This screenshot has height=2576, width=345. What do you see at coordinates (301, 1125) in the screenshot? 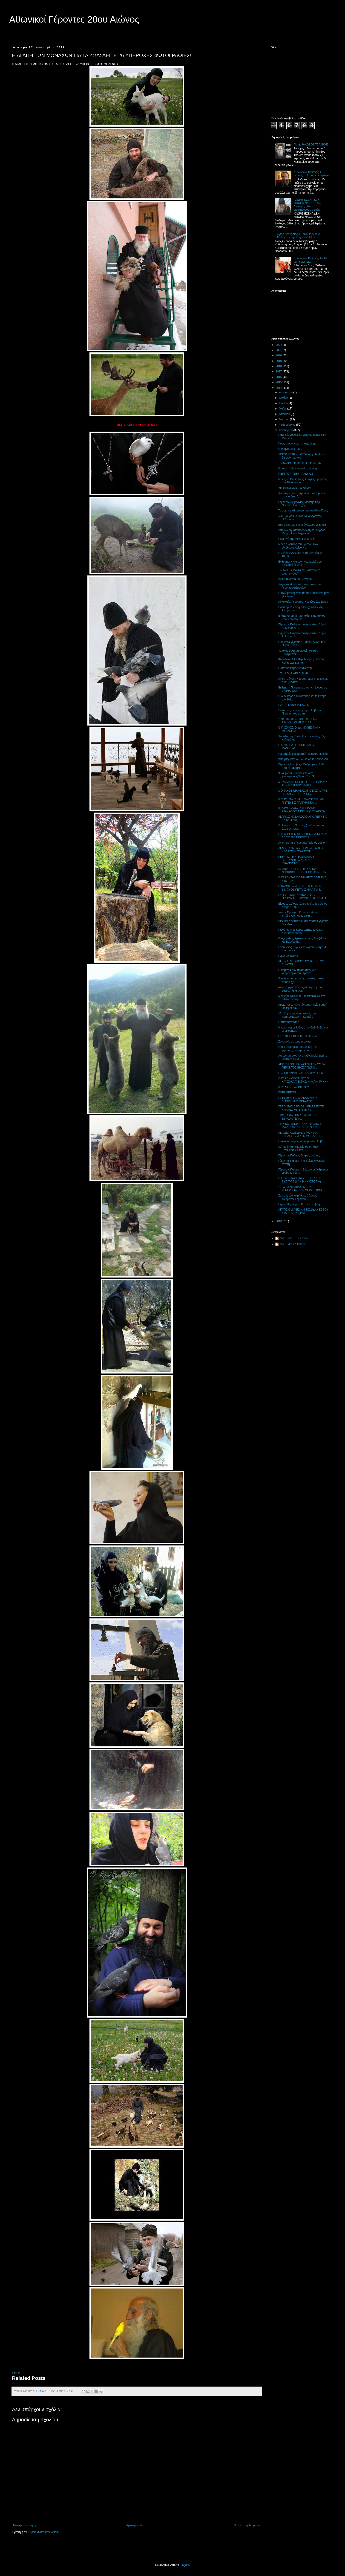
I see `ΣΕΡΓΙΟΣ ΜΠΟΥΛΓΚΑΚΩΦ: ΑΠΟ ΤΟ ΜΑΡΞΙΣΜΟ ΣΤΗ ΘΕΟΛΟΓΙΑ` at bounding box center [301, 1125].